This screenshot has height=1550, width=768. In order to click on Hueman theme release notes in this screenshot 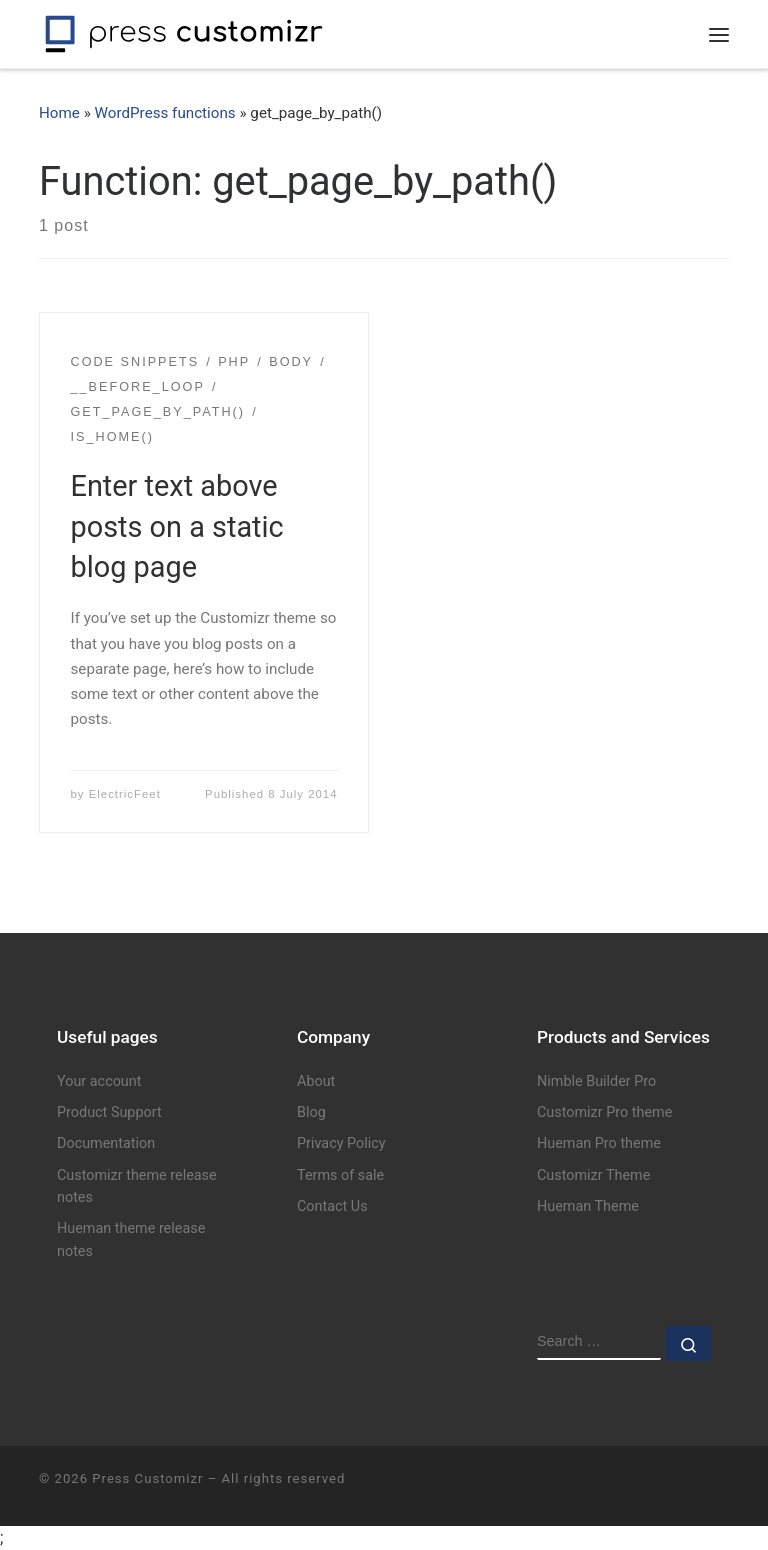, I will do `click(131, 1239)`.